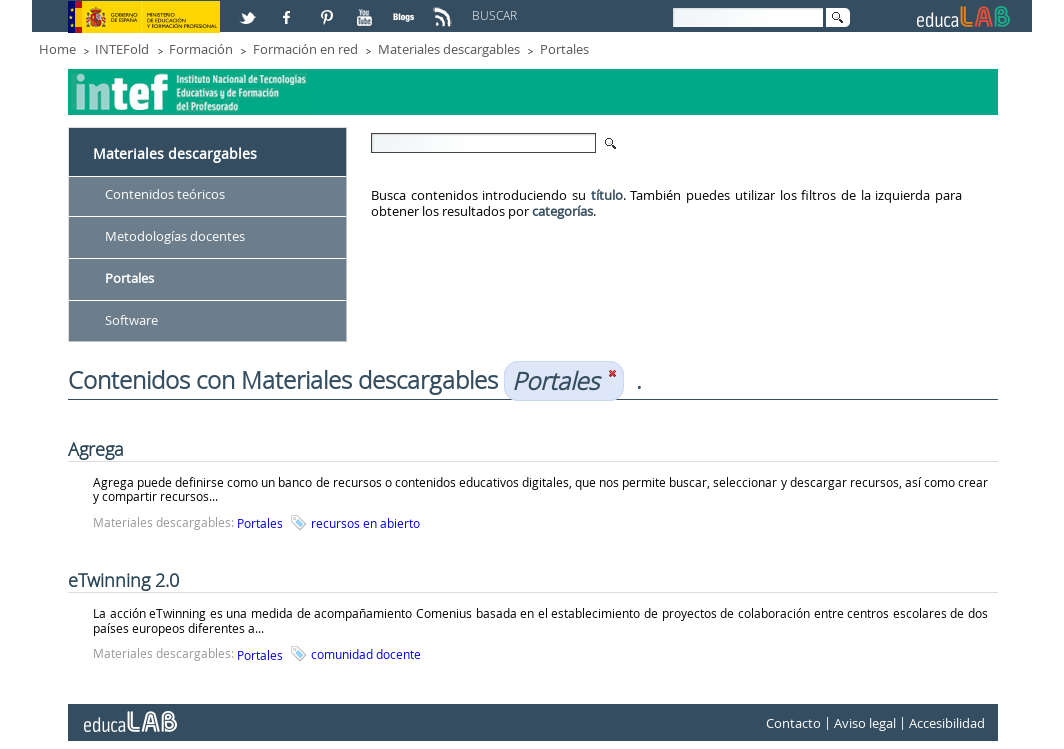 The height and width of the screenshot is (749, 1064). I want to click on Formación, so click(201, 49).